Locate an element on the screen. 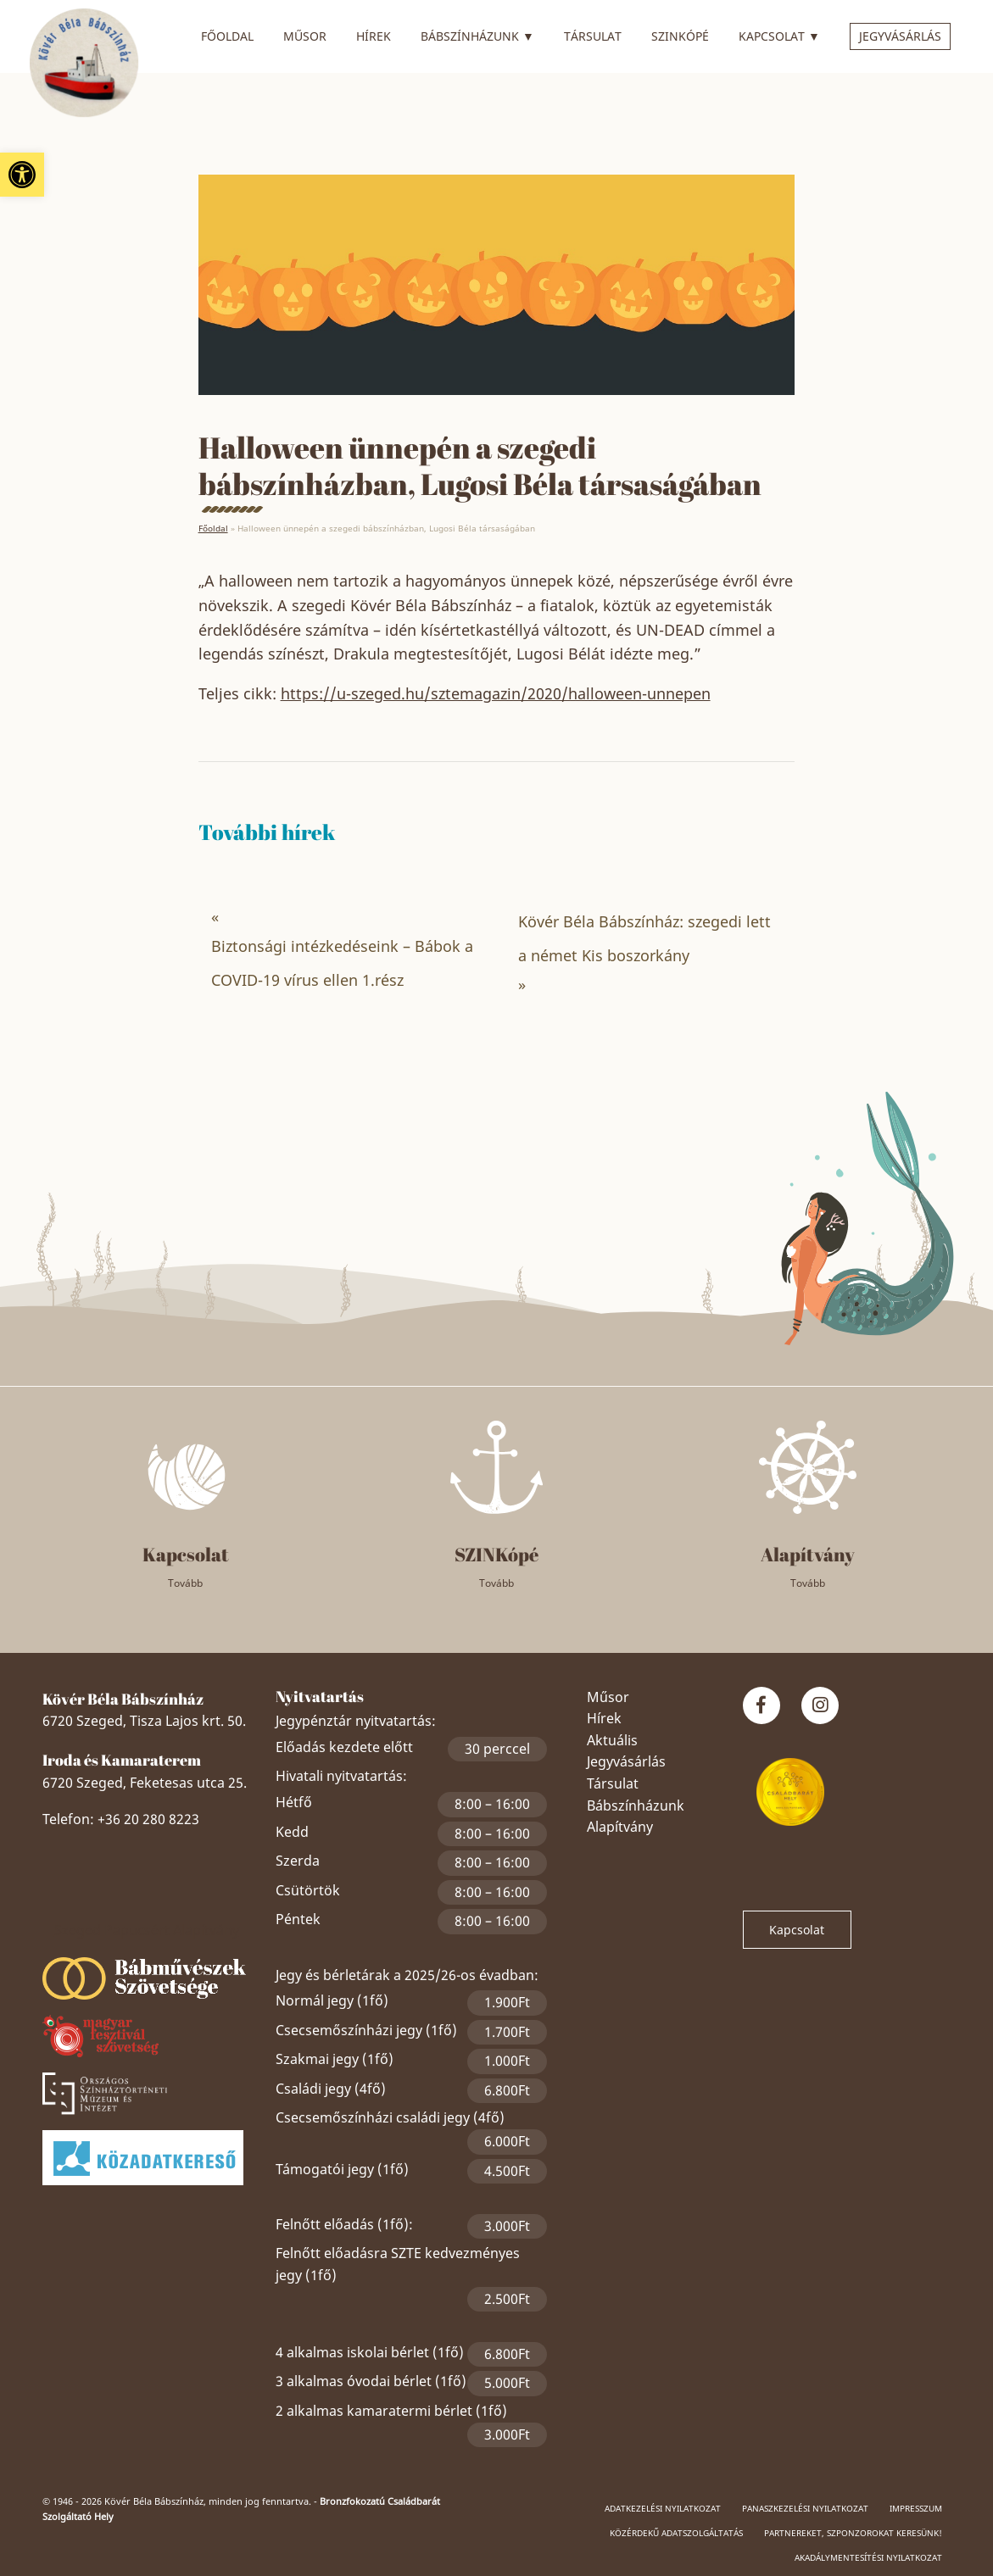 The image size is (993, 2576). Aktuális [link] is located at coordinates (612, 1740).